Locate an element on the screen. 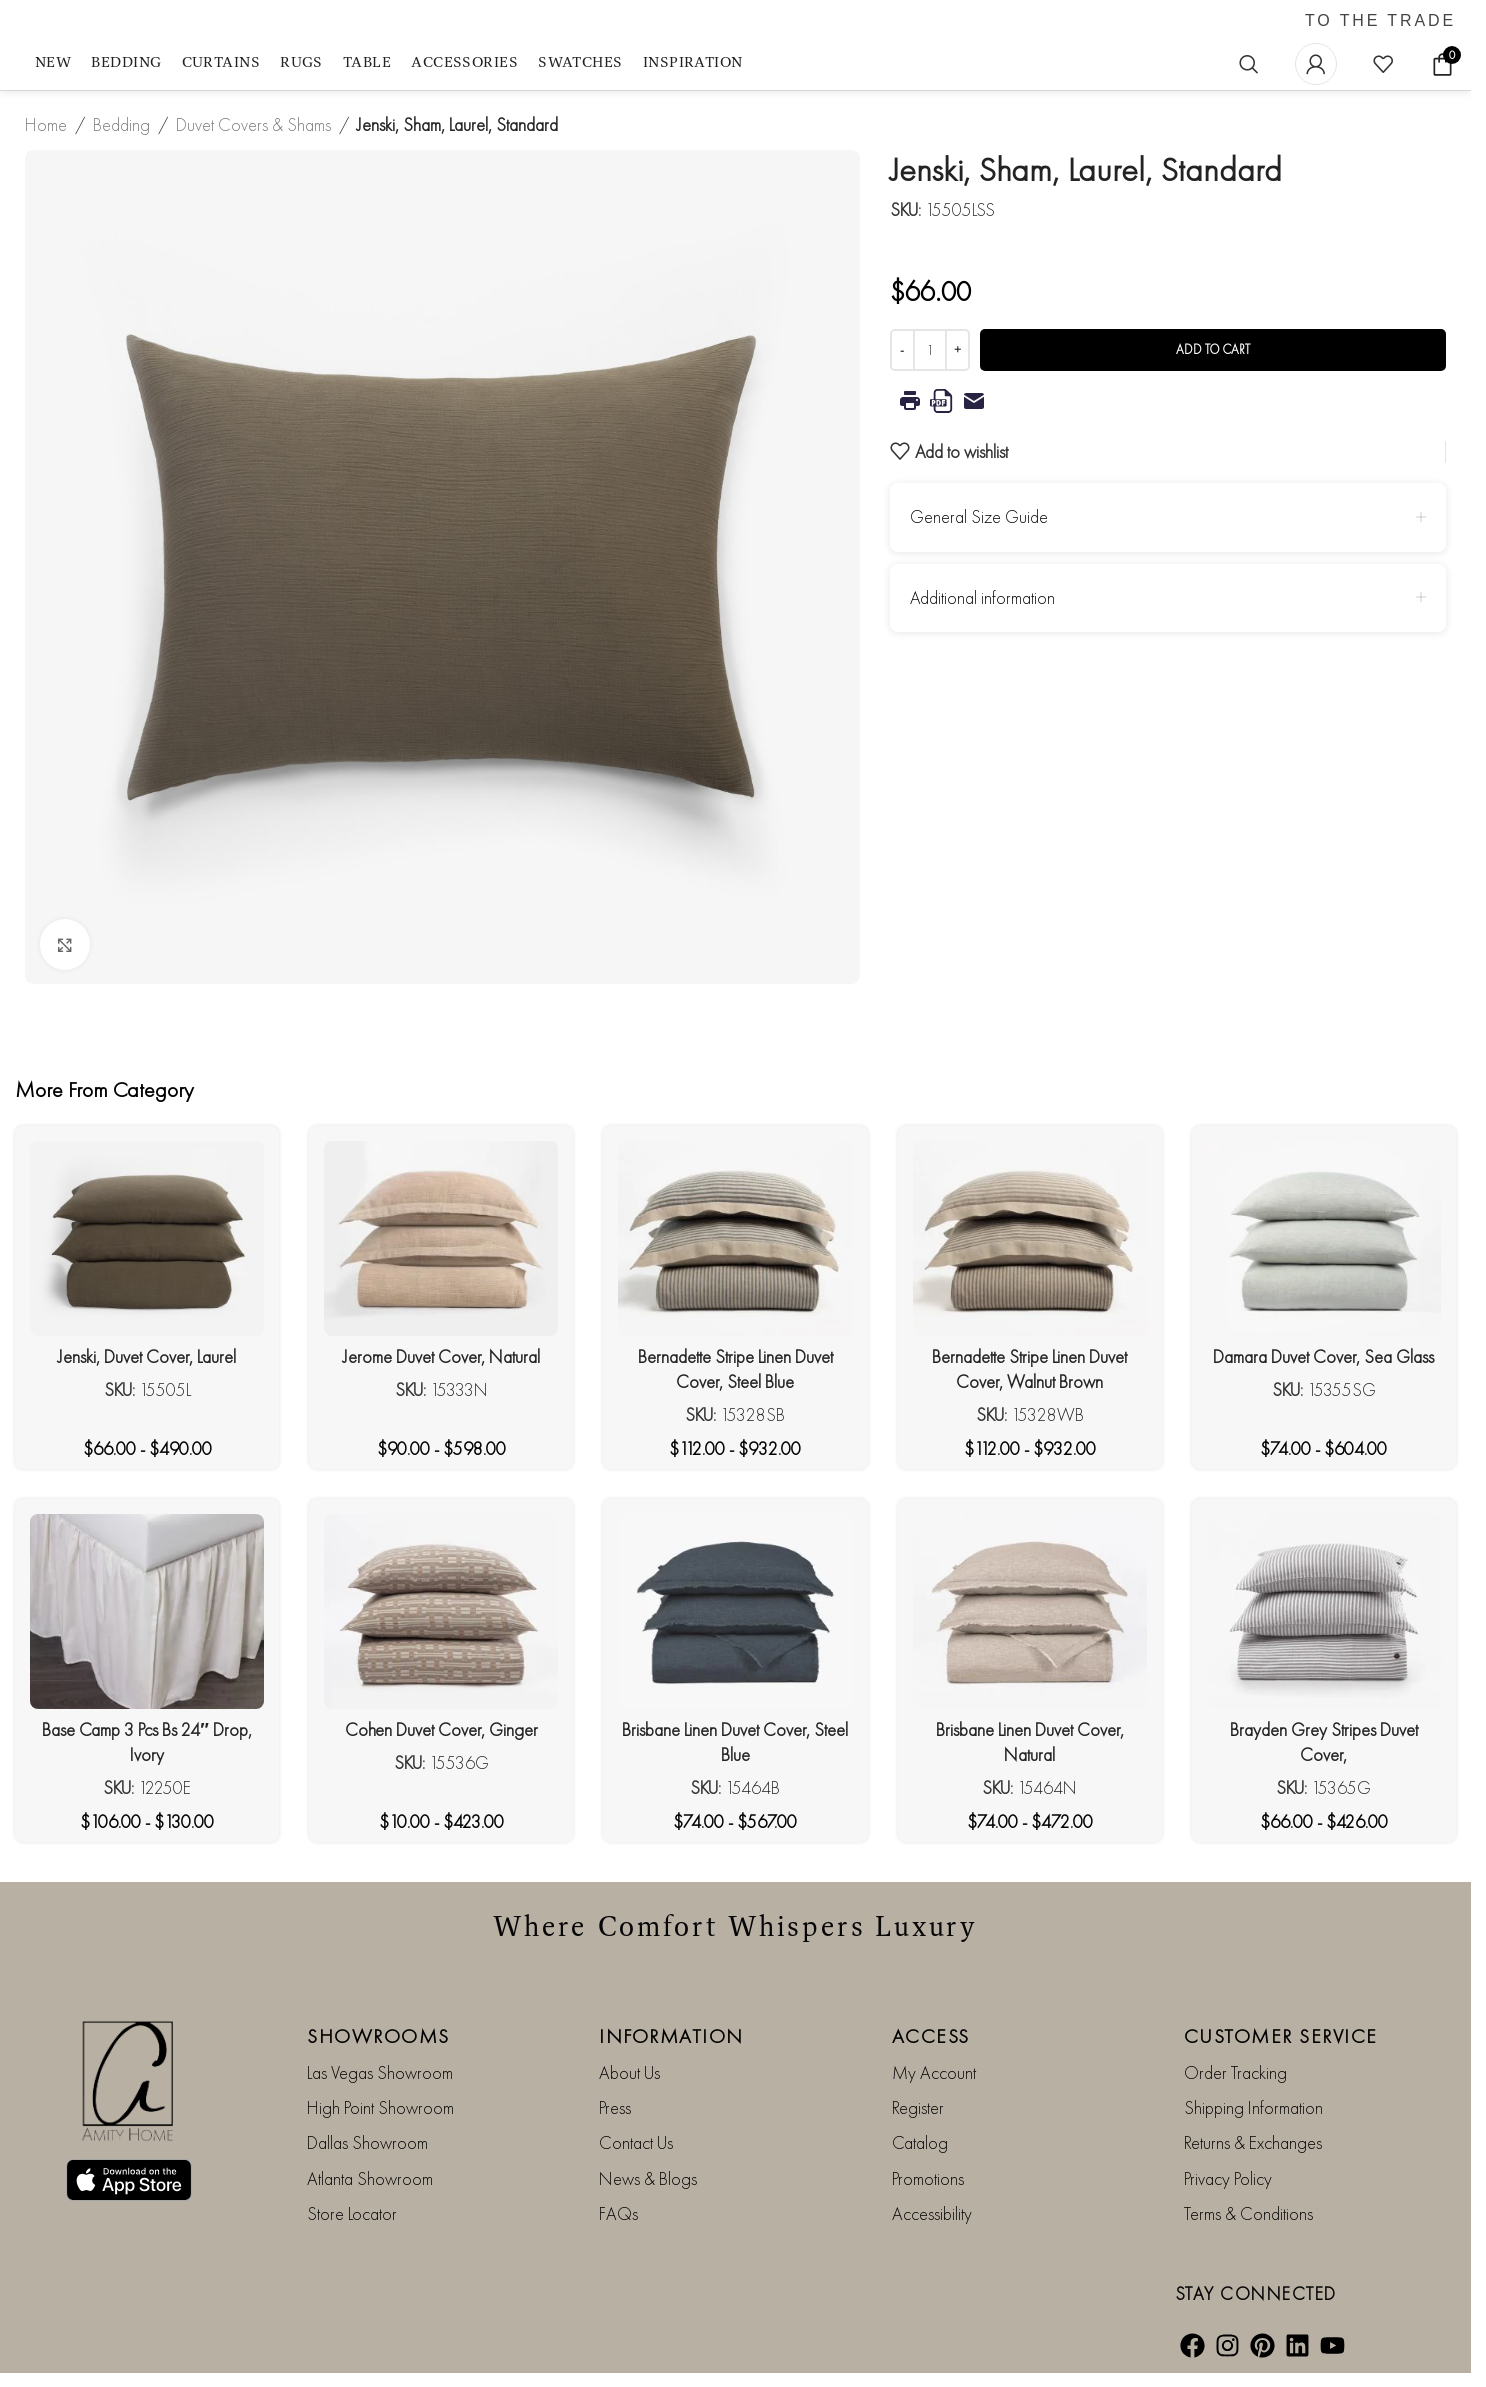 The width and height of the screenshot is (1486, 2387). Bedding is located at coordinates (121, 124).